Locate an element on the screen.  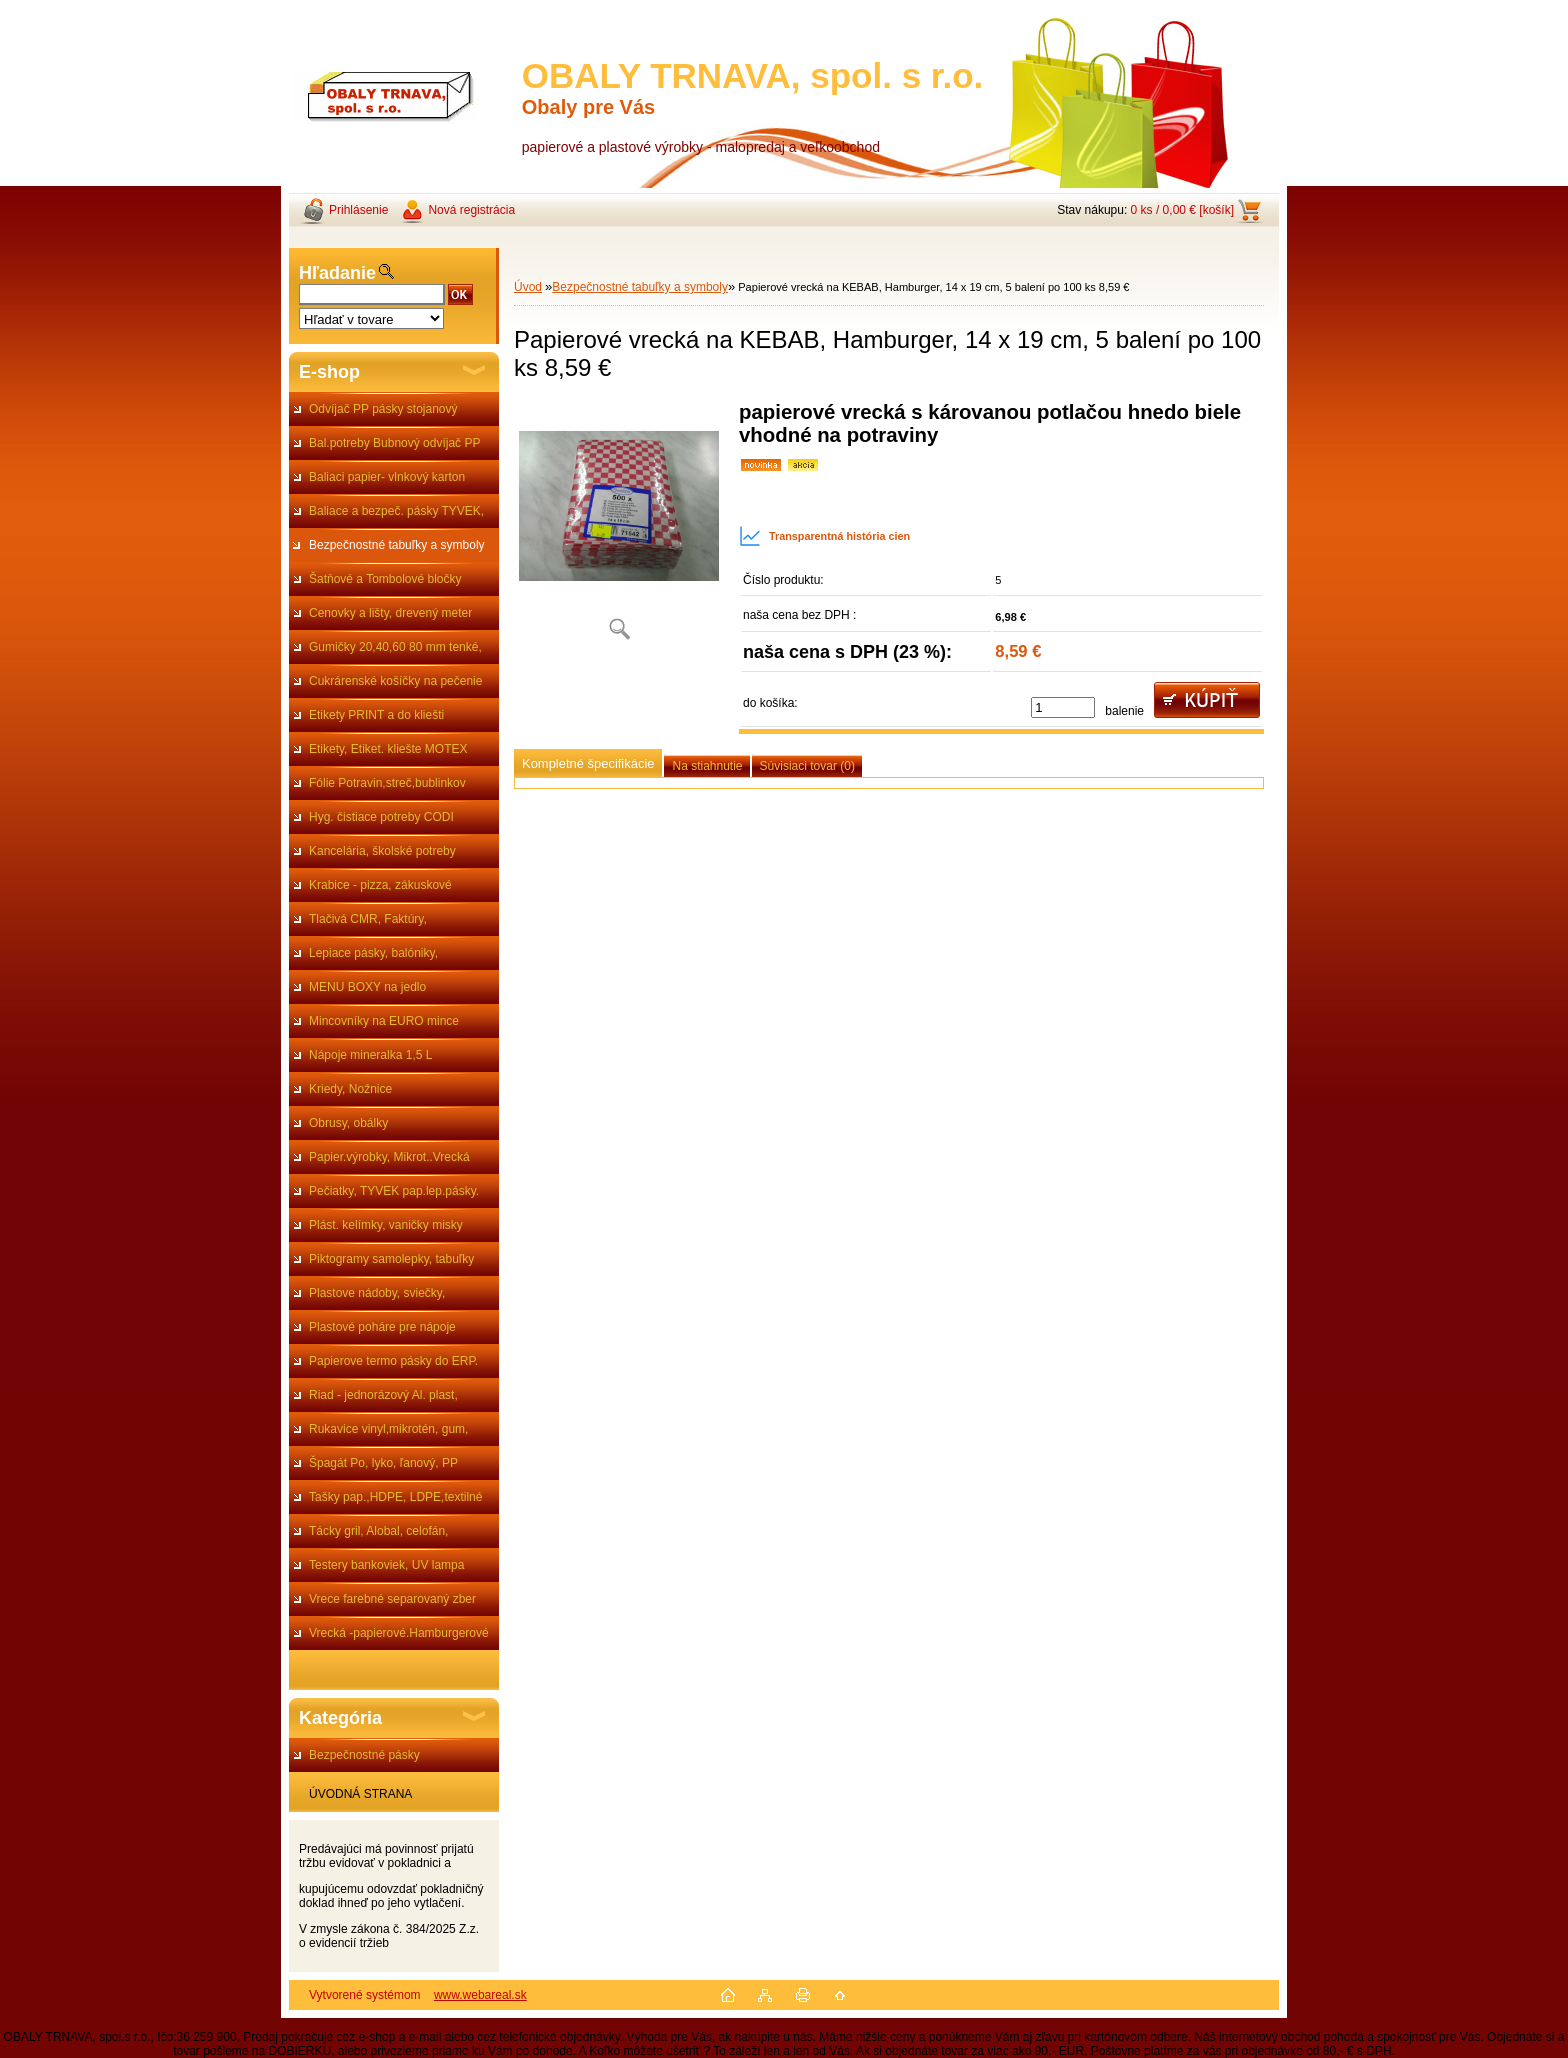
Papierove termo pásky do ERP. is located at coordinates (393, 1361).